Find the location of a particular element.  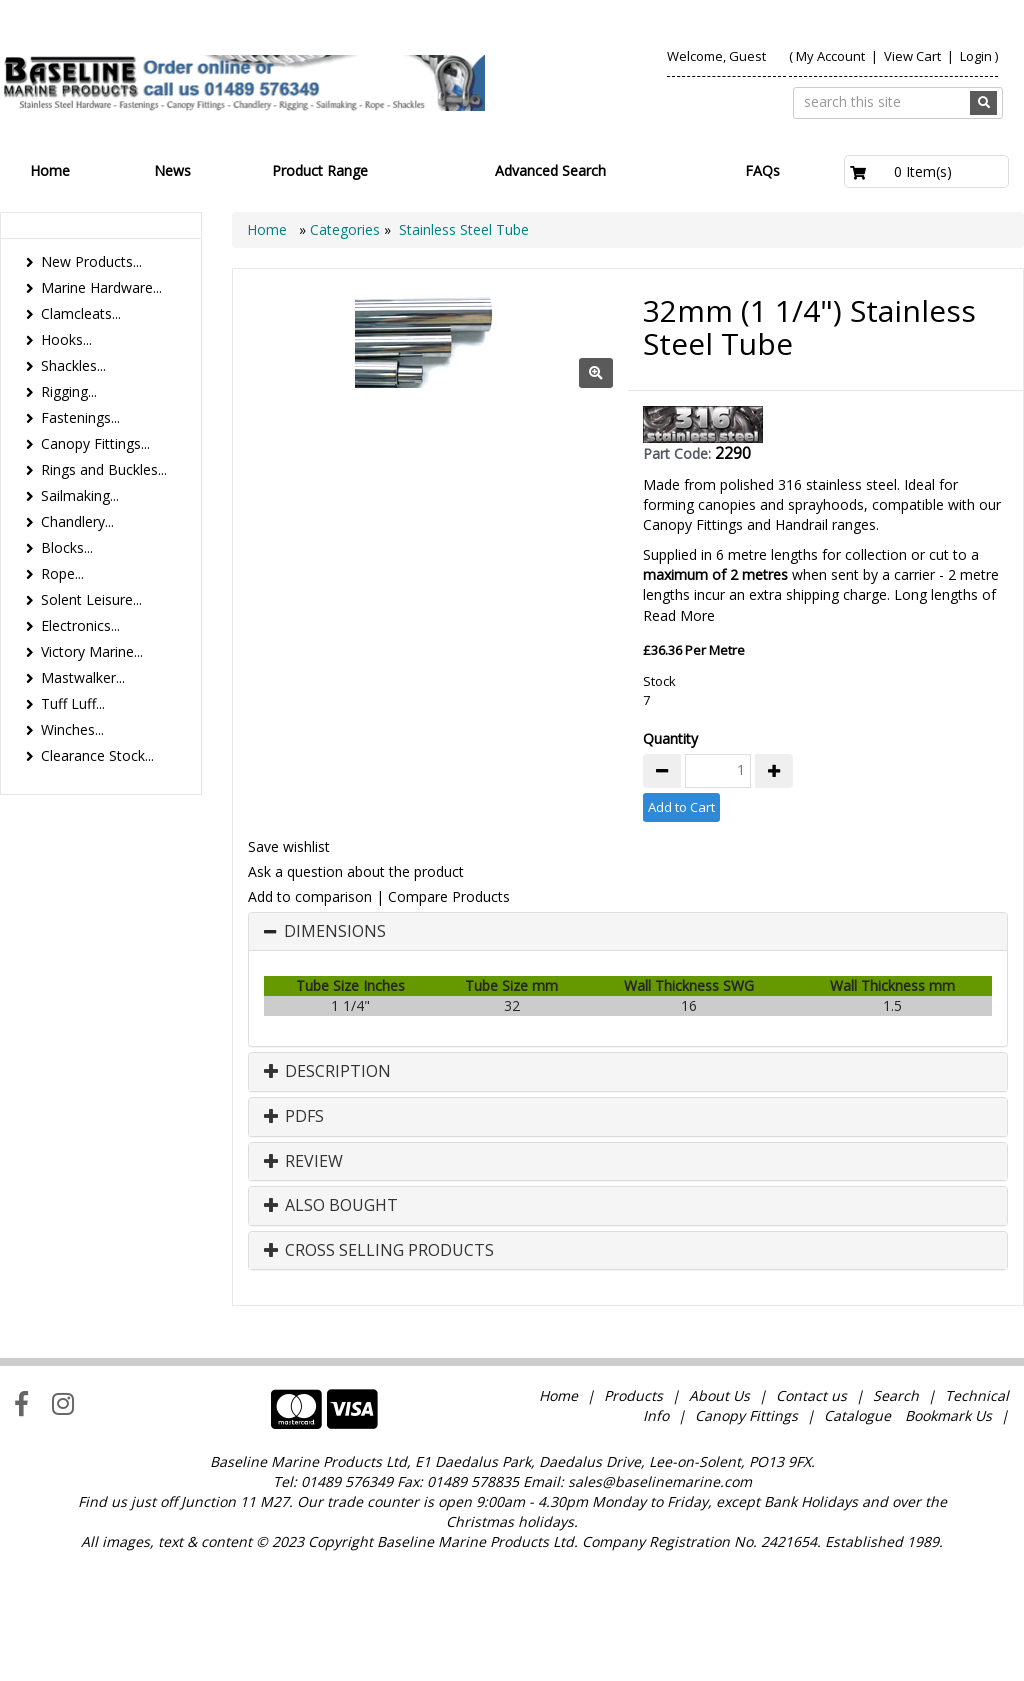

Bookmark Us is located at coordinates (948, 1534).